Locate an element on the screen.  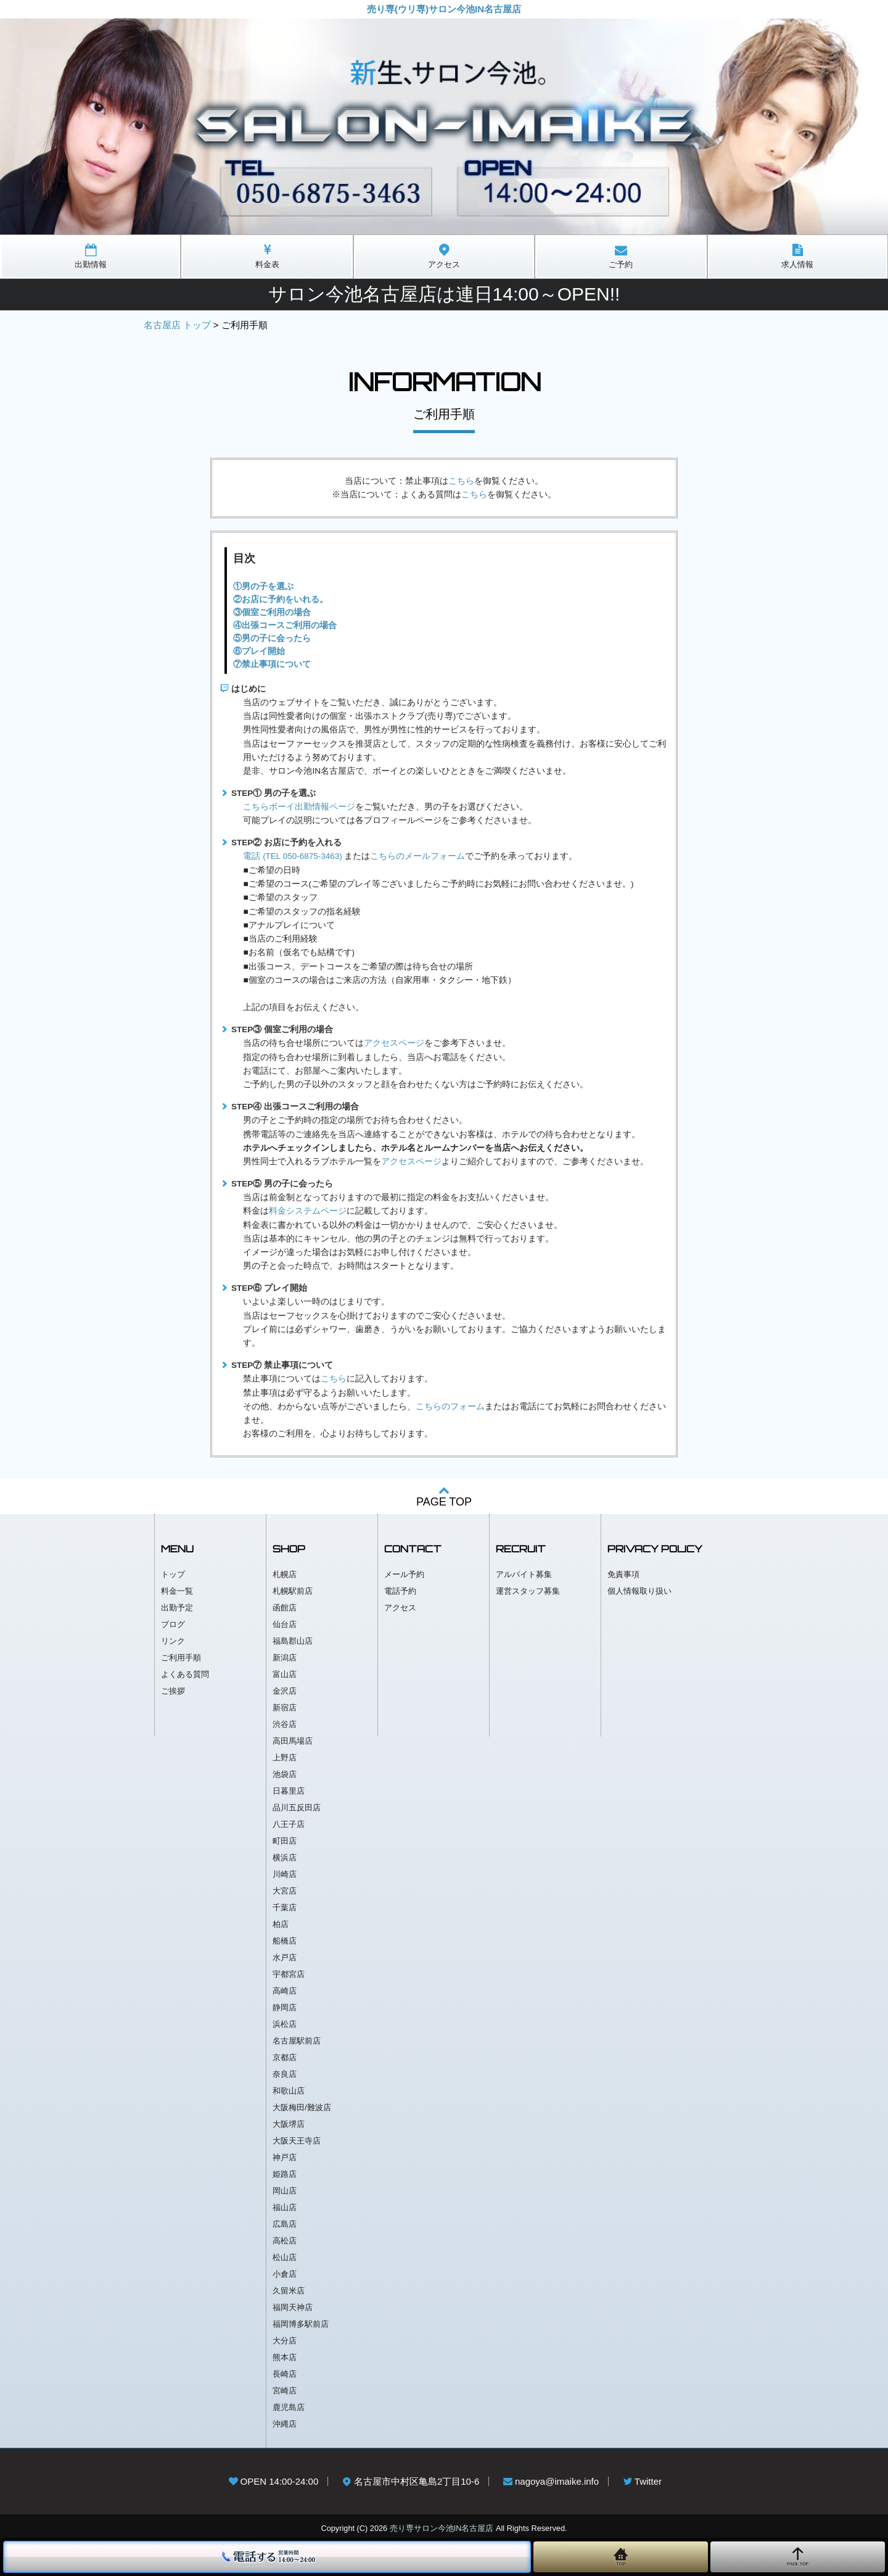
PAGE TOP is located at coordinates (444, 1496).